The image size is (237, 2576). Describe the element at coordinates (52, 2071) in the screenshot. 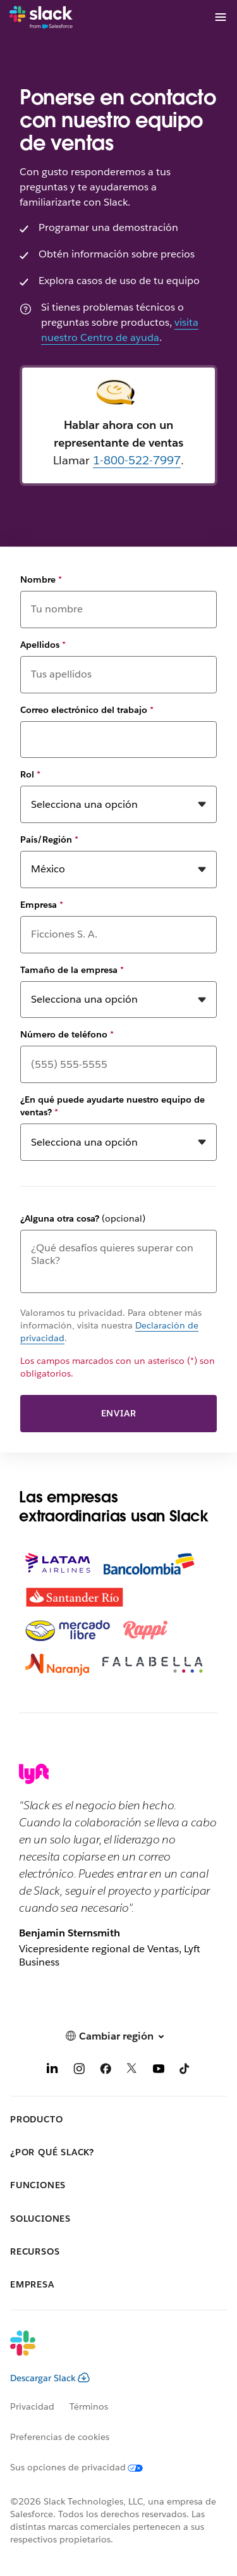

I see `[LinkedIn]` at that location.